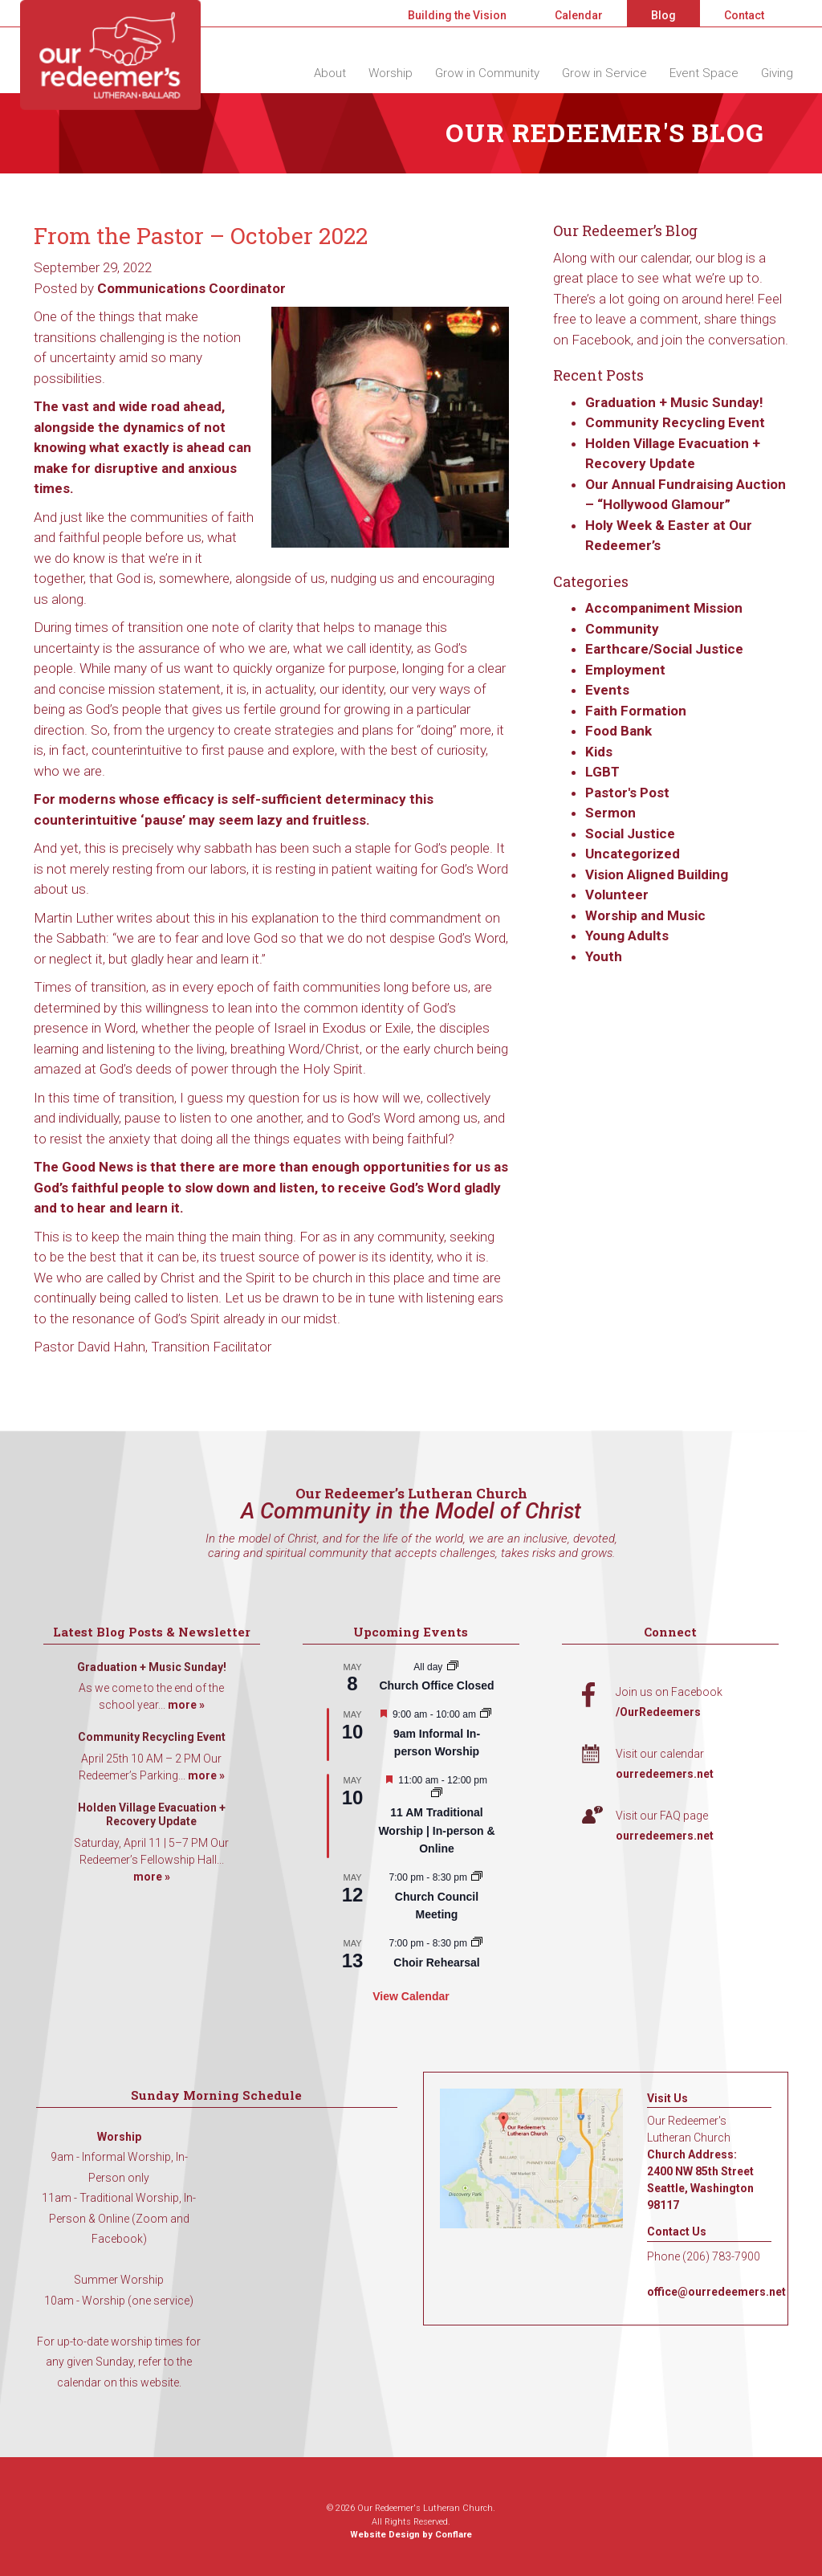  What do you see at coordinates (664, 608) in the screenshot?
I see `Accompaniment Mission` at bounding box center [664, 608].